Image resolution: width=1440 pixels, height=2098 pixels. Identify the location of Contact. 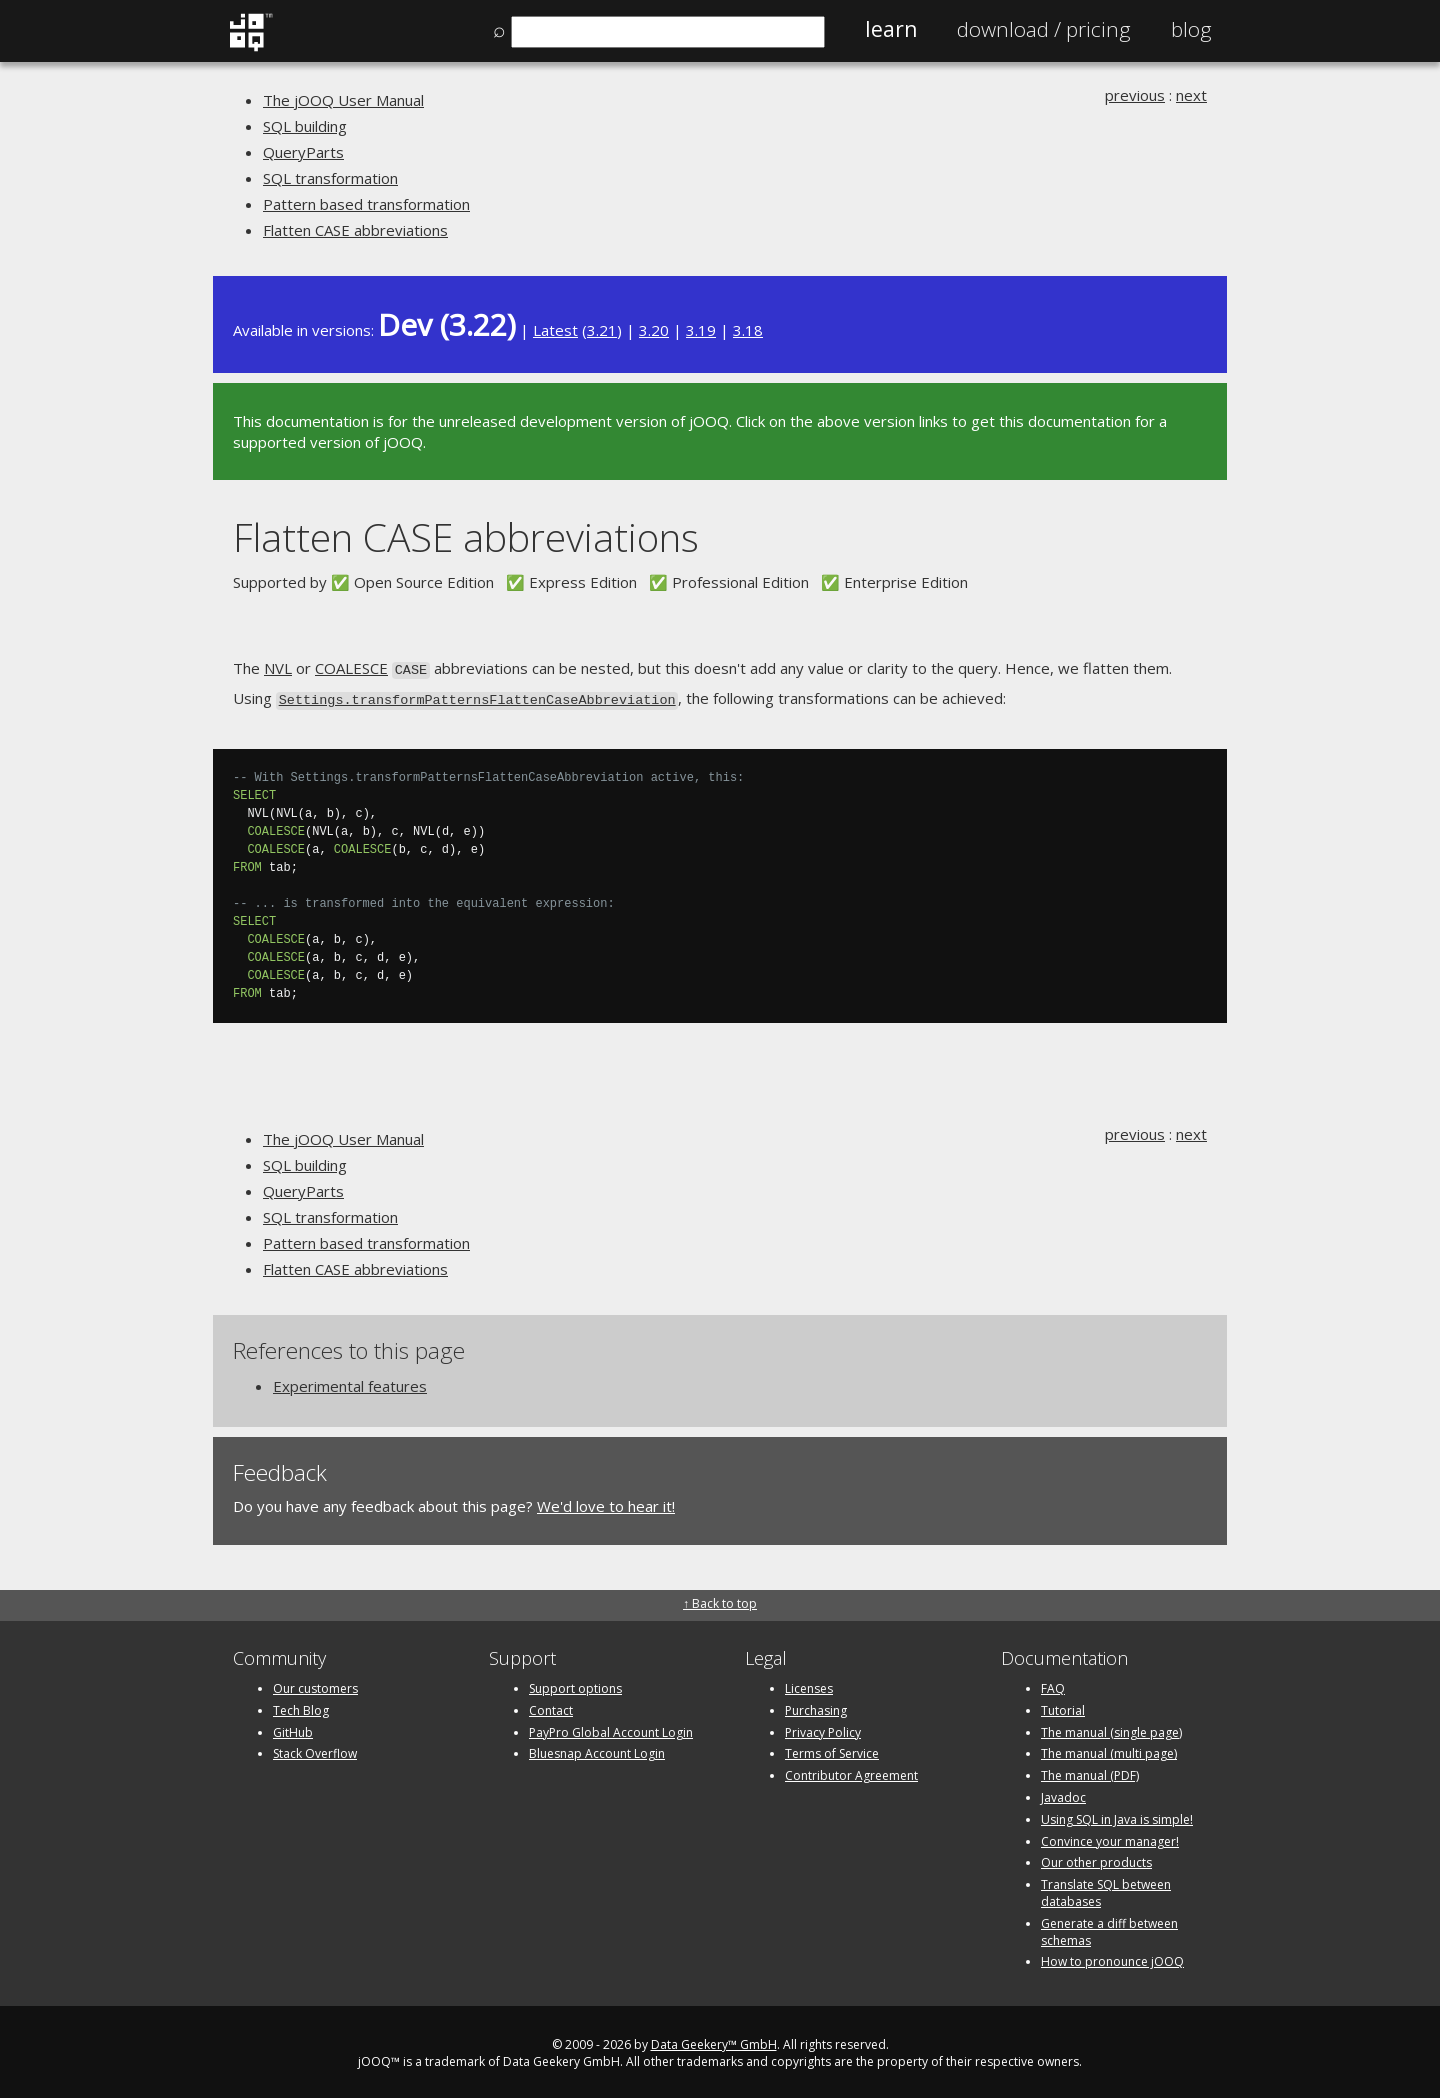
(551, 1706).